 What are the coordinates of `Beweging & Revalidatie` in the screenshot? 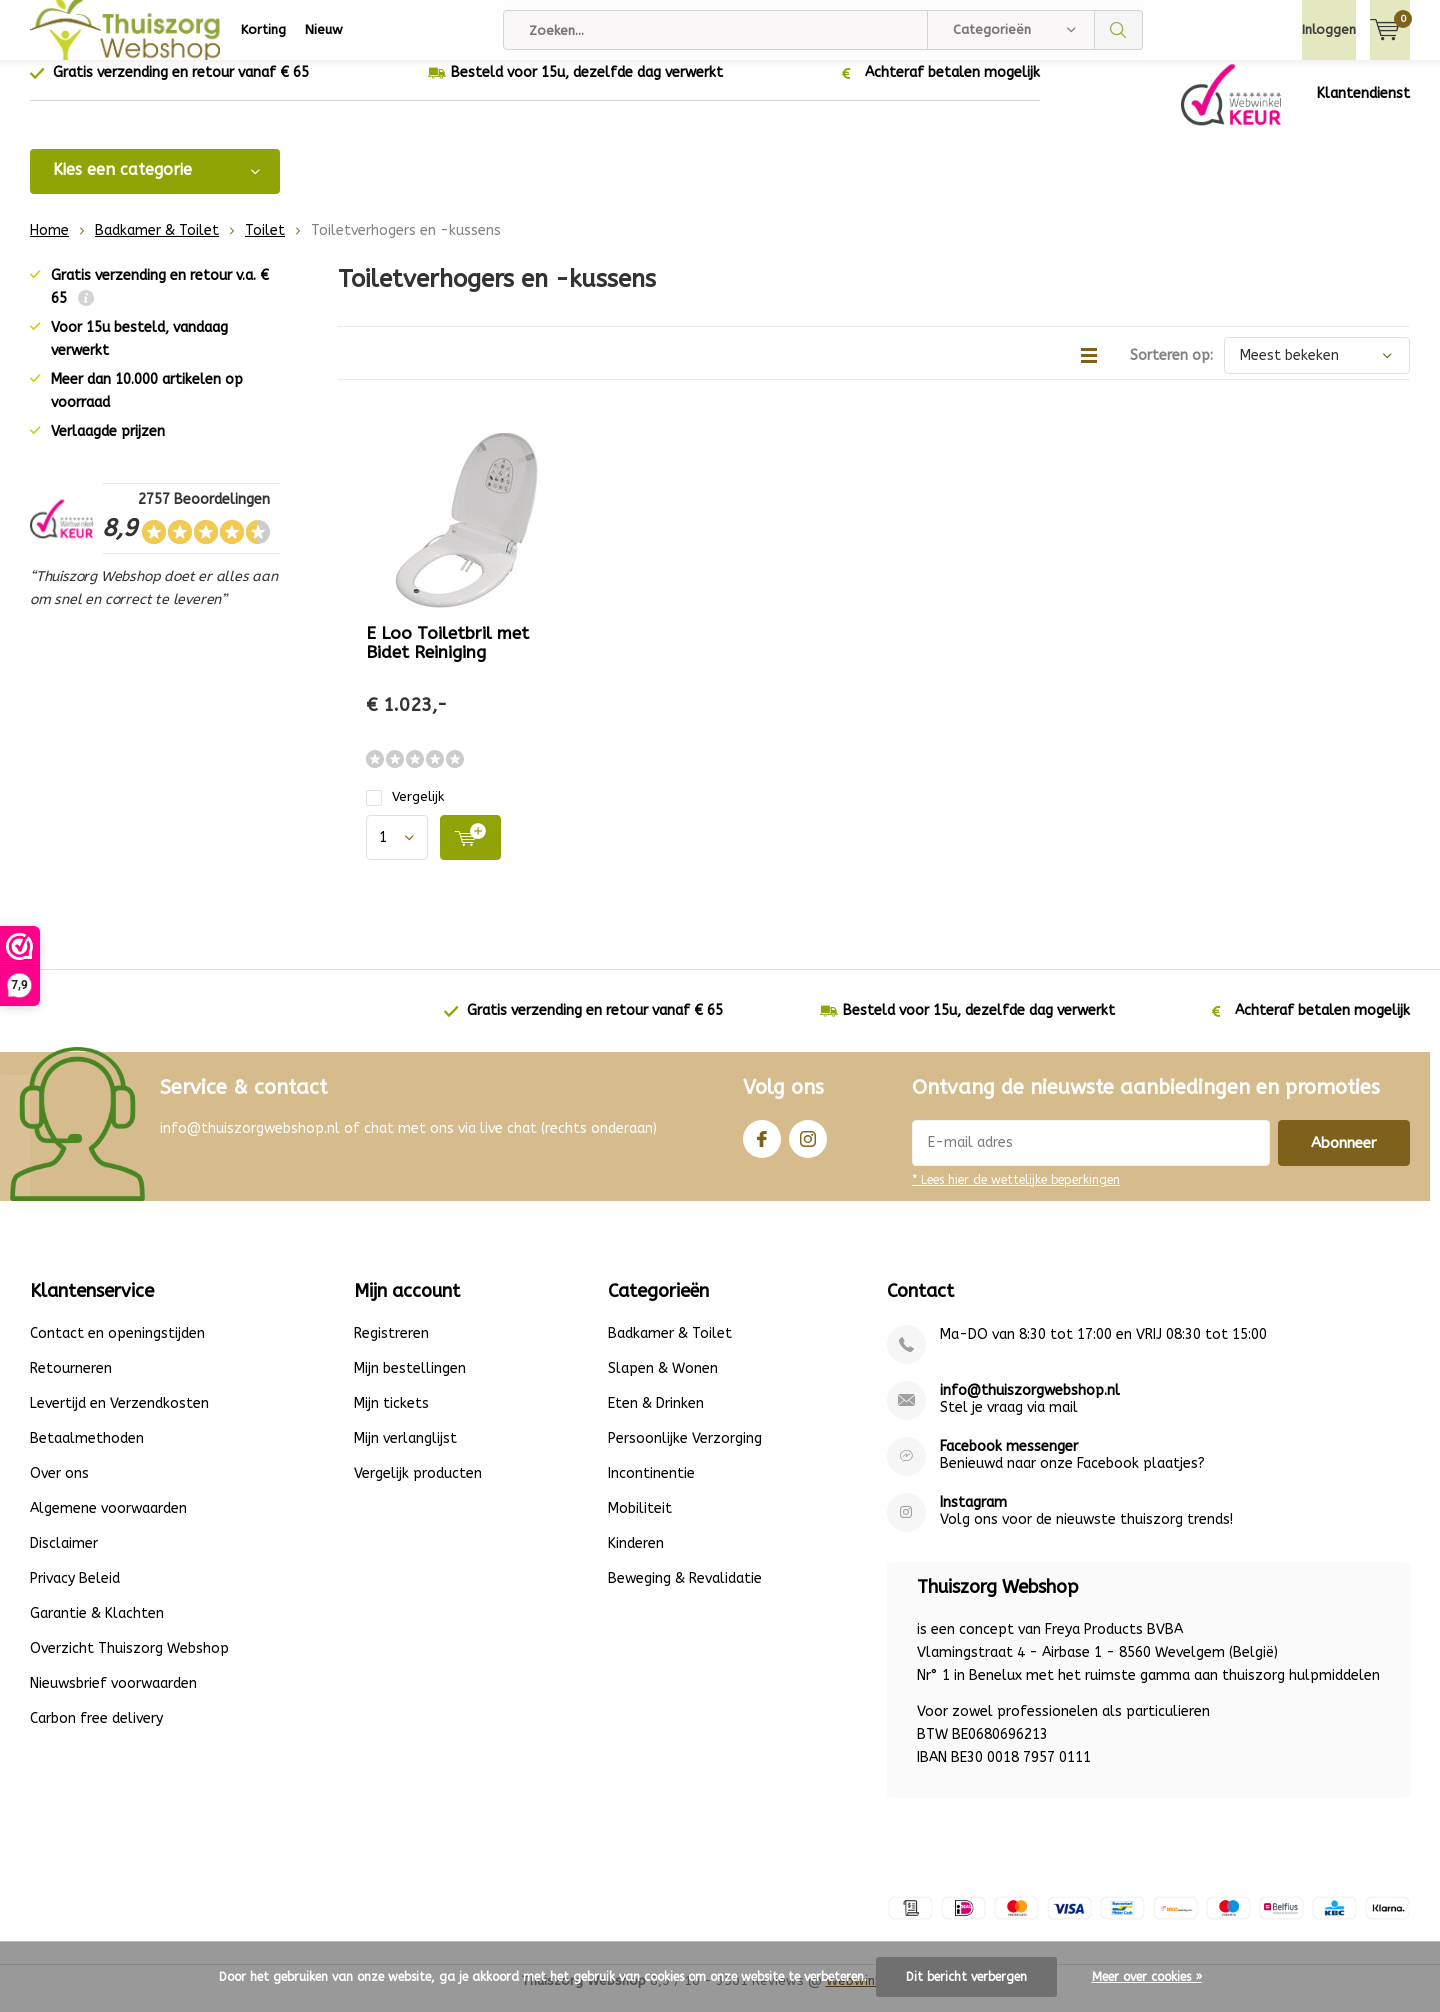 It's located at (685, 1593).